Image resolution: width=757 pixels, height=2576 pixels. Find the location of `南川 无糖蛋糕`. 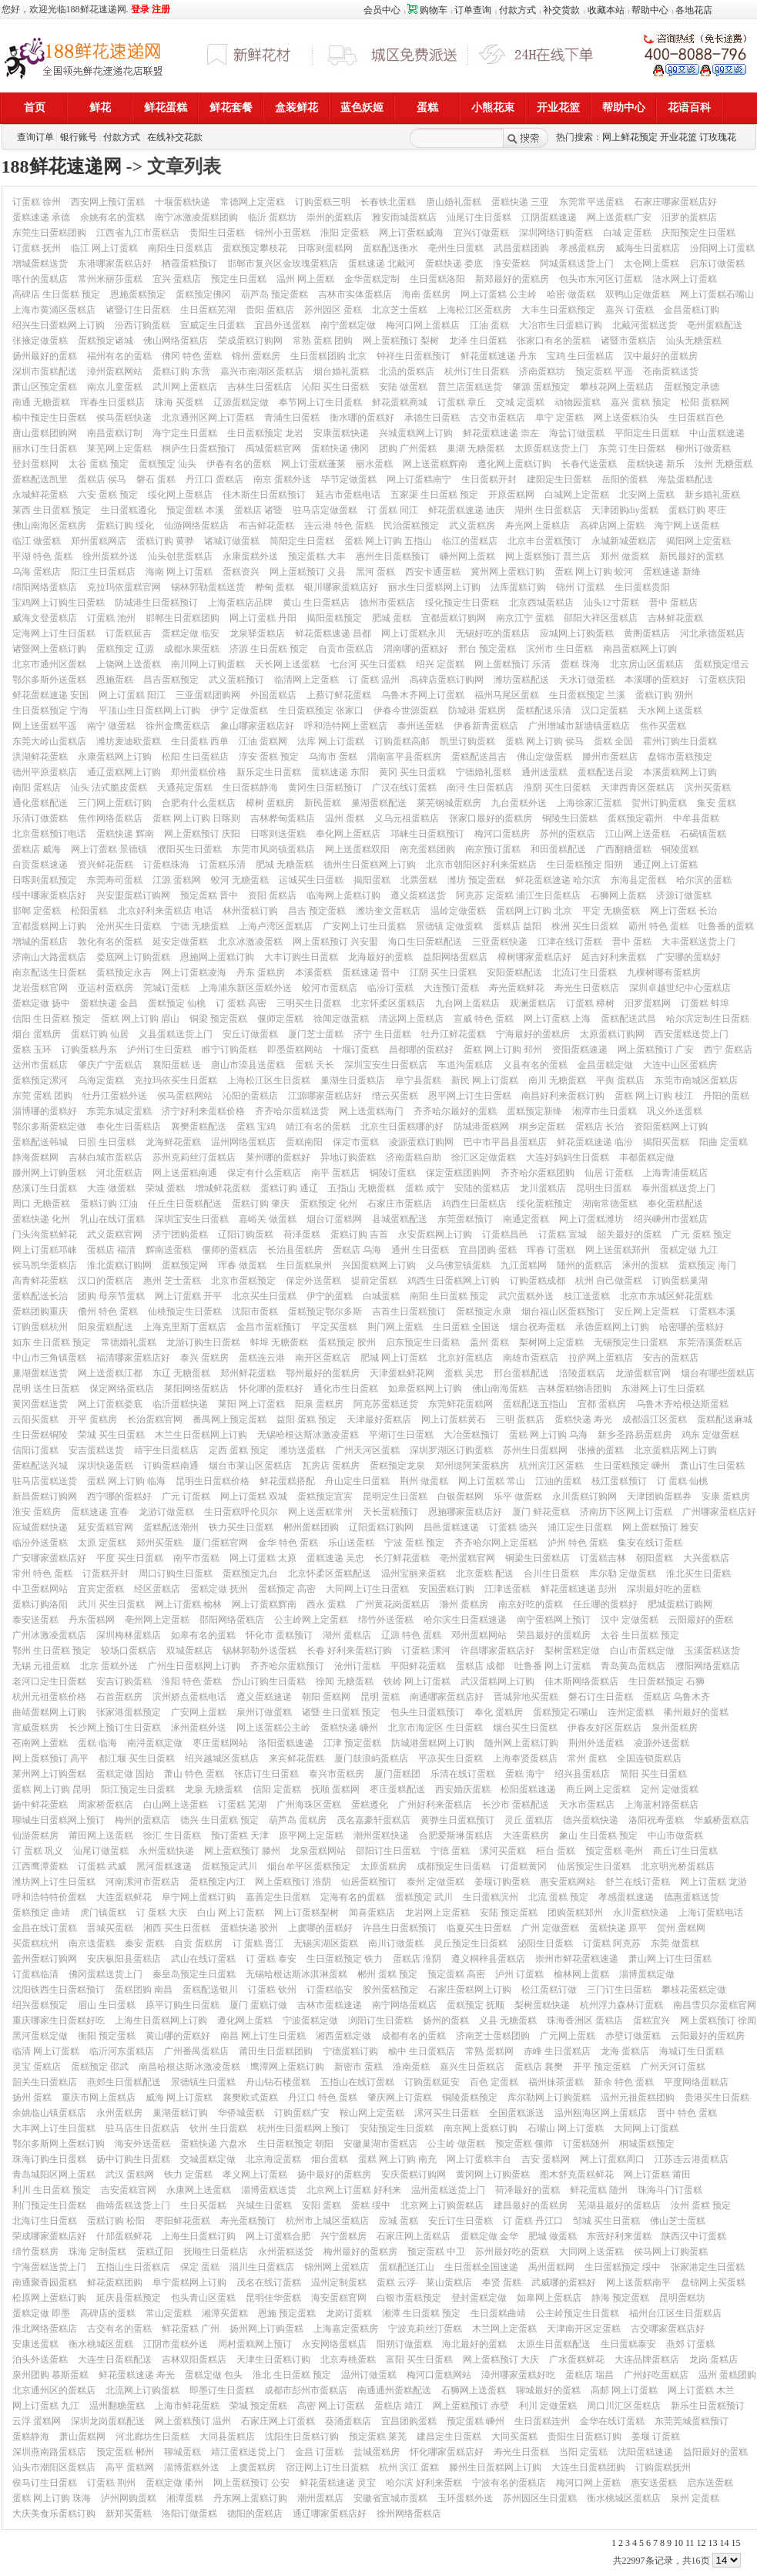

南川 无糖蛋糕 is located at coordinates (557, 1080).